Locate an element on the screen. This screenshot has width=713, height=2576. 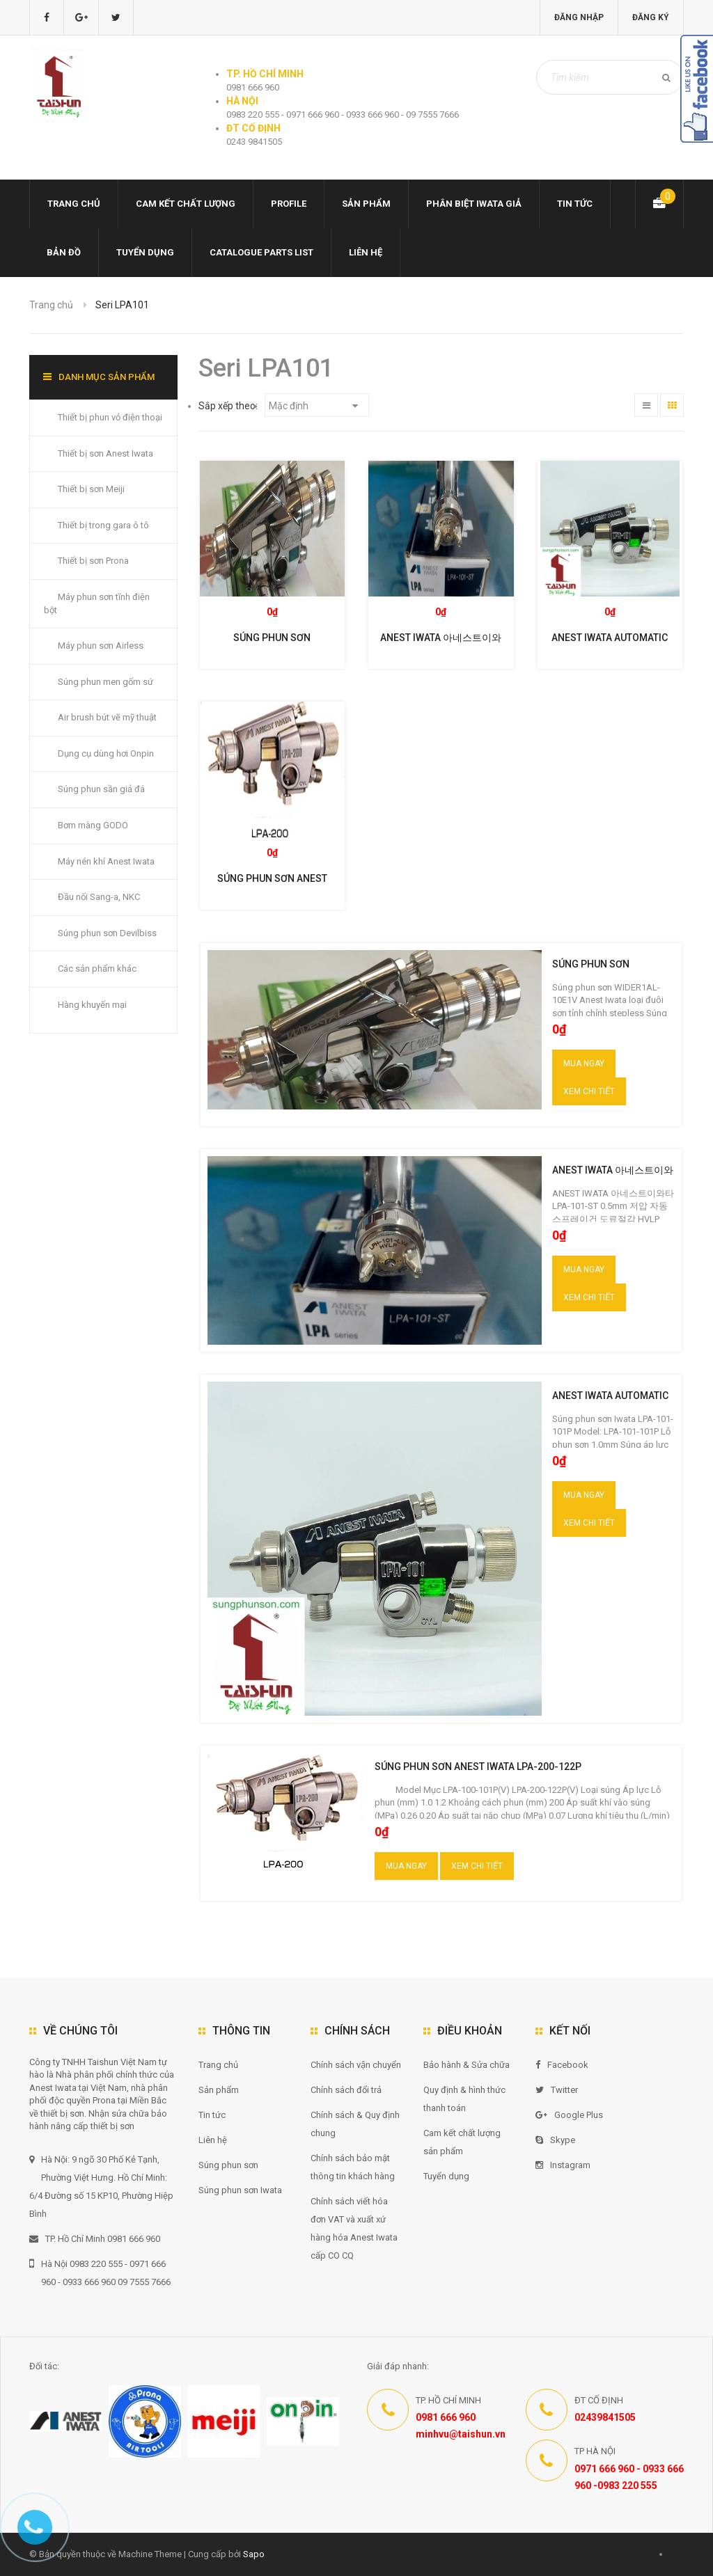
Quy định & hình thức thanh toán is located at coordinates (464, 2099).